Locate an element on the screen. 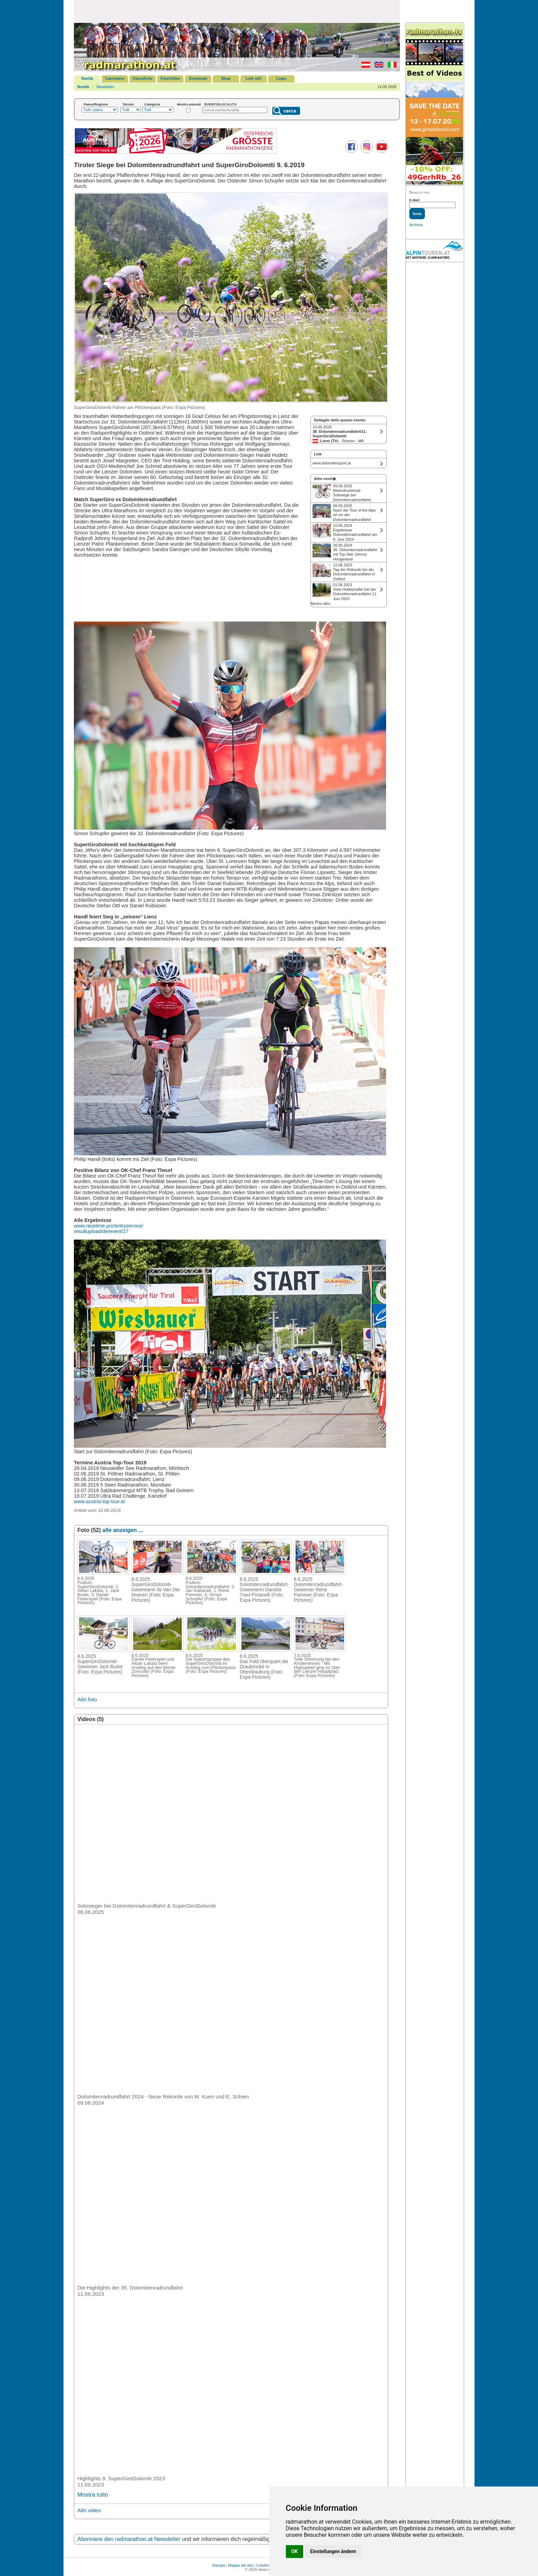 This screenshot has width=538, height=2576. Shop is located at coordinates (226, 78).